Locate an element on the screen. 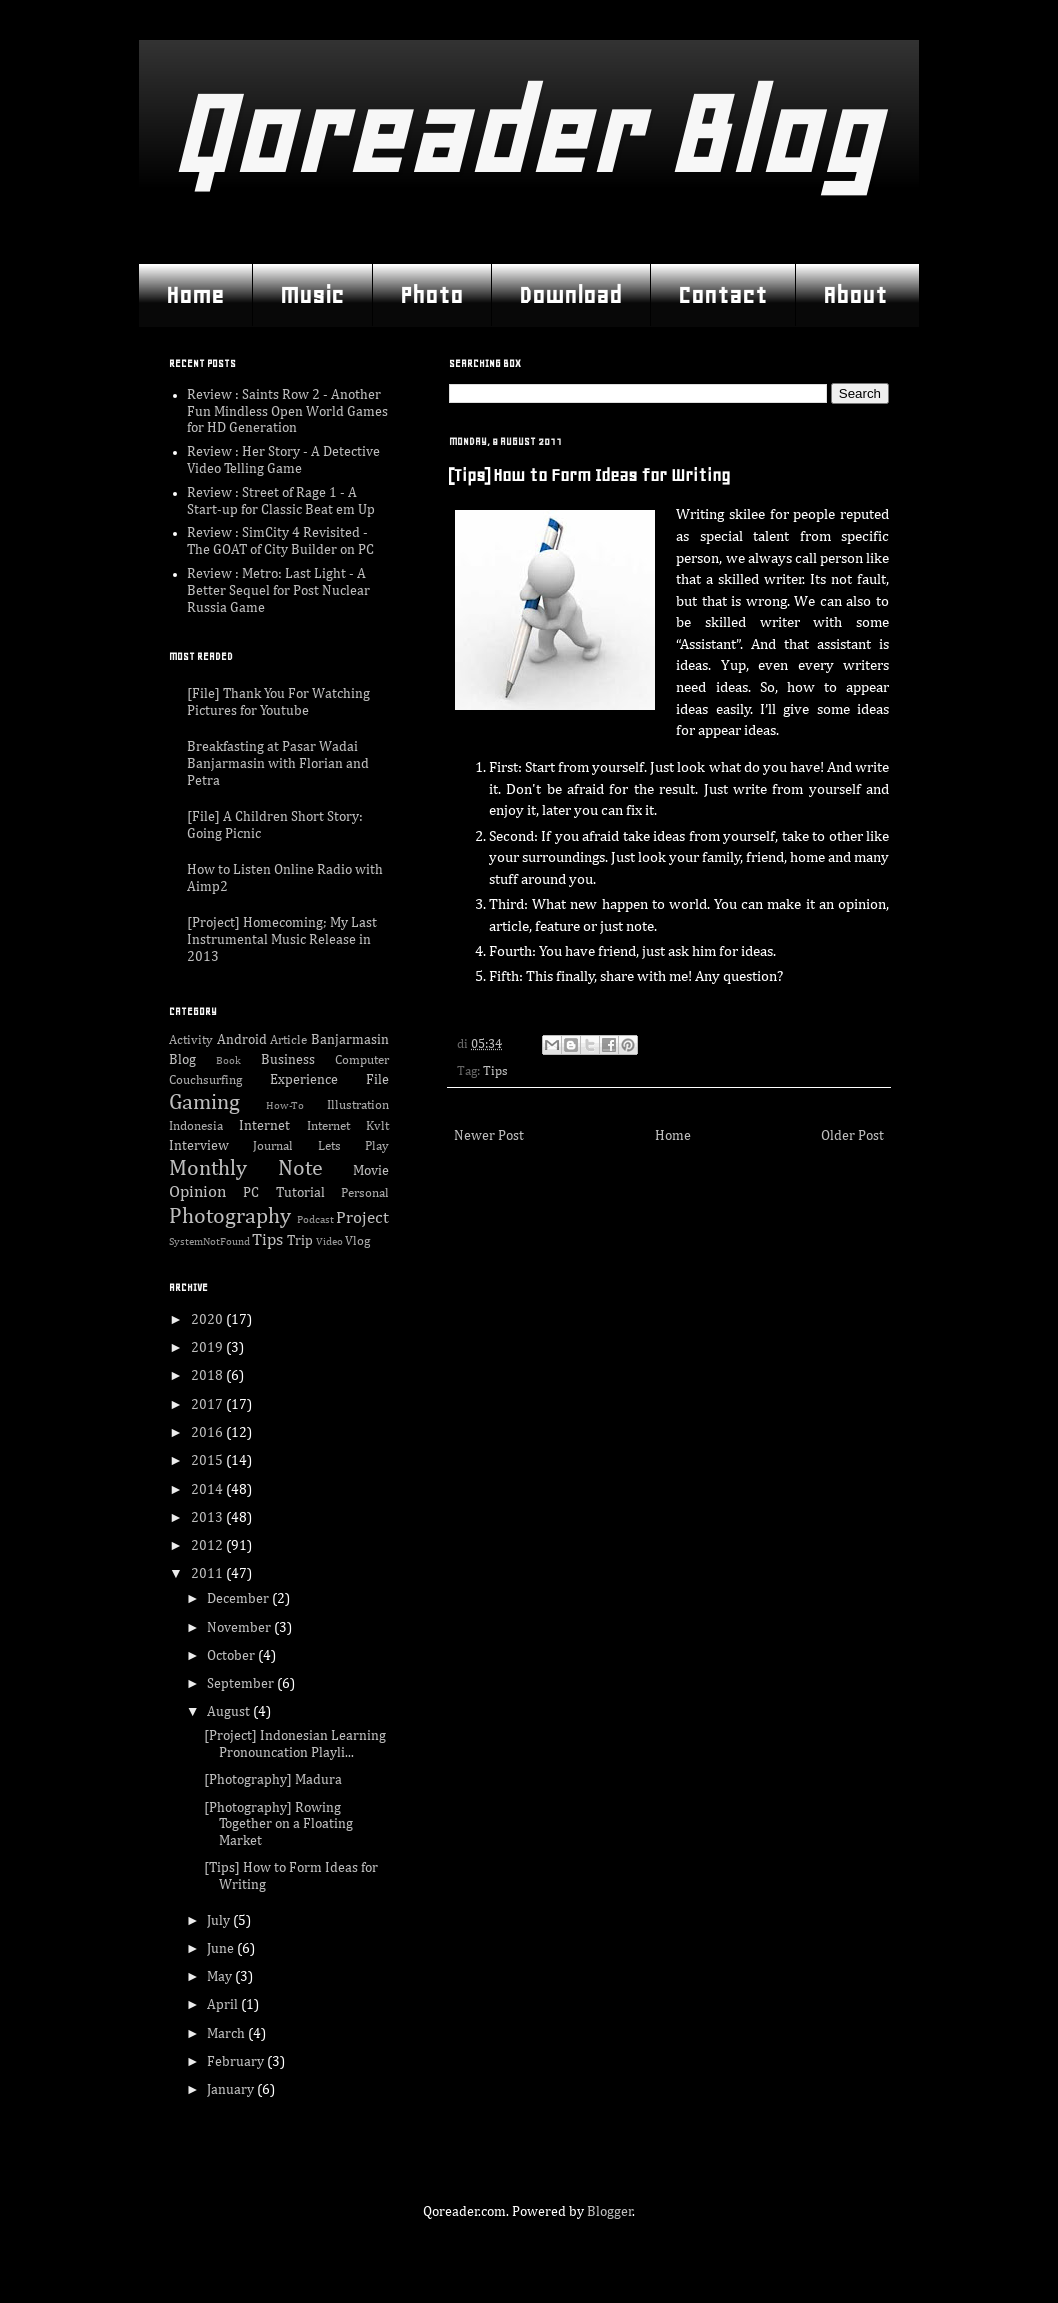 This screenshot has height=2303, width=1058. 2015 is located at coordinates (208, 1461).